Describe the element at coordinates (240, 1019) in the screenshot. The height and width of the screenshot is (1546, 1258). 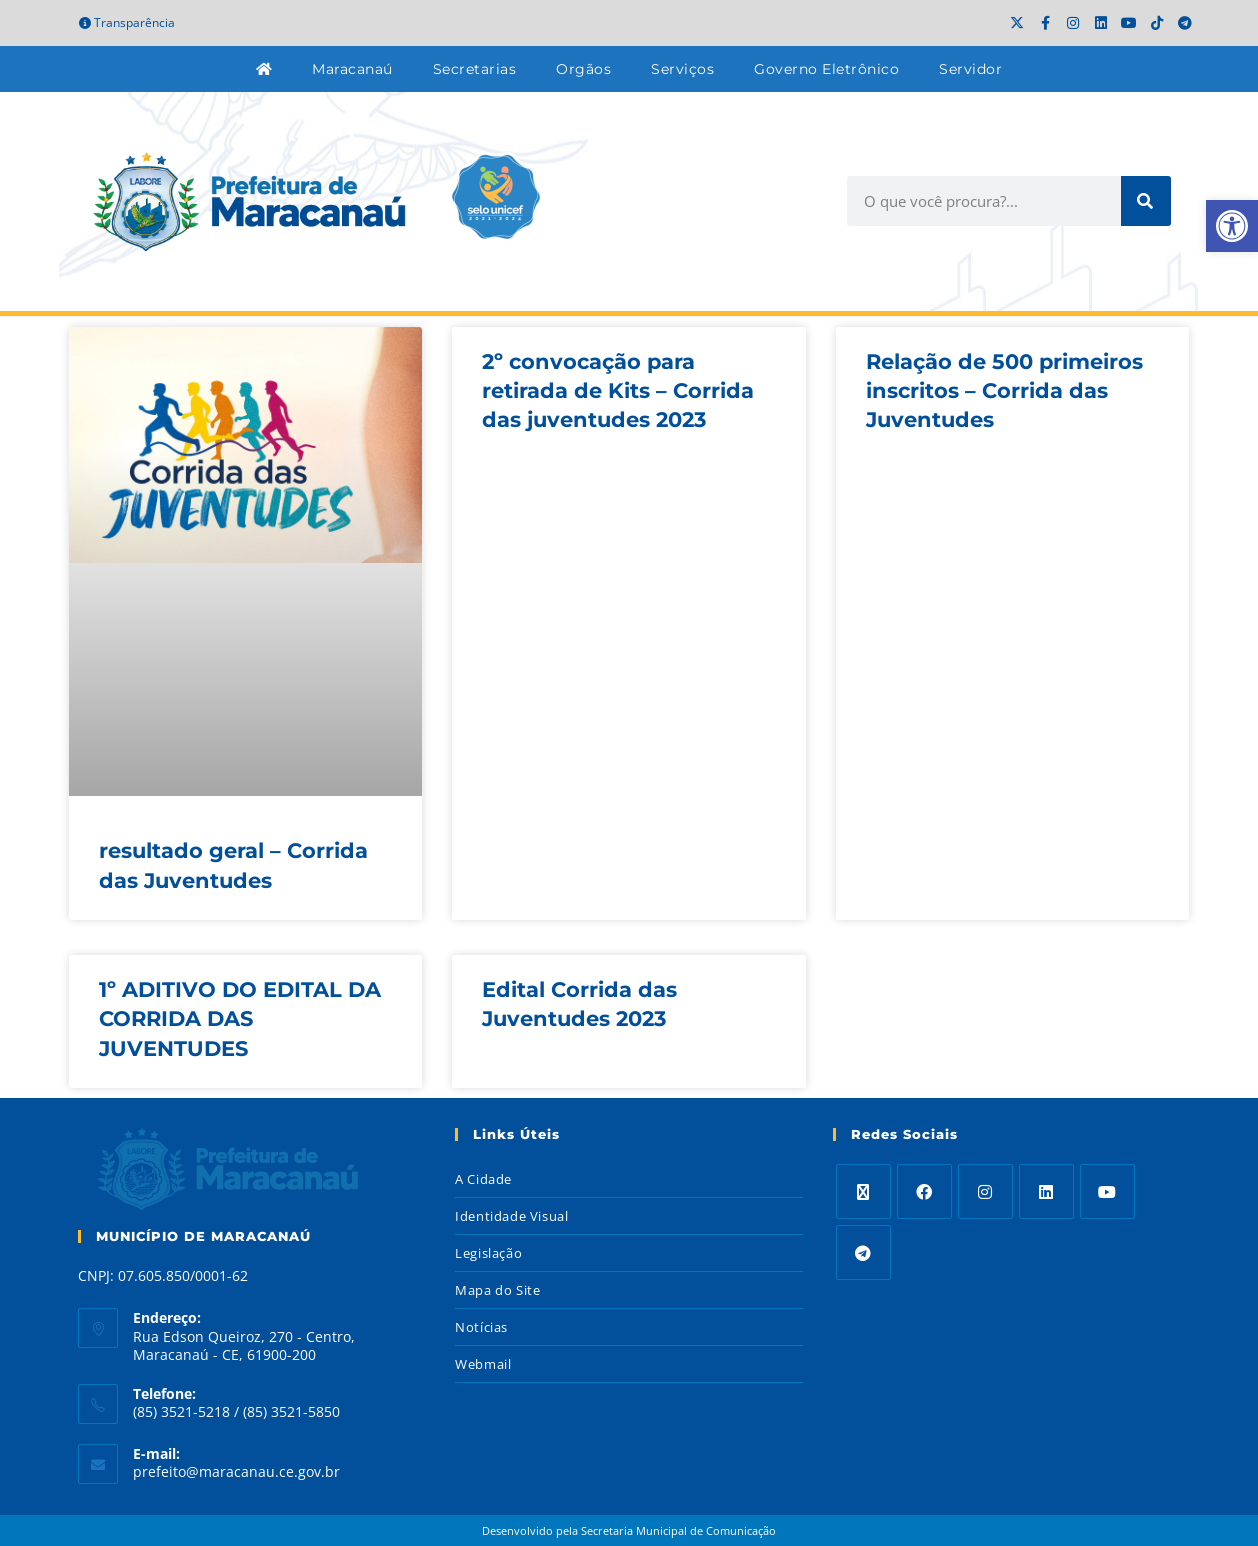
I see `1º ADITIVO DO EDITAL DA CORRIDA DAS JUVENTUDES` at that location.